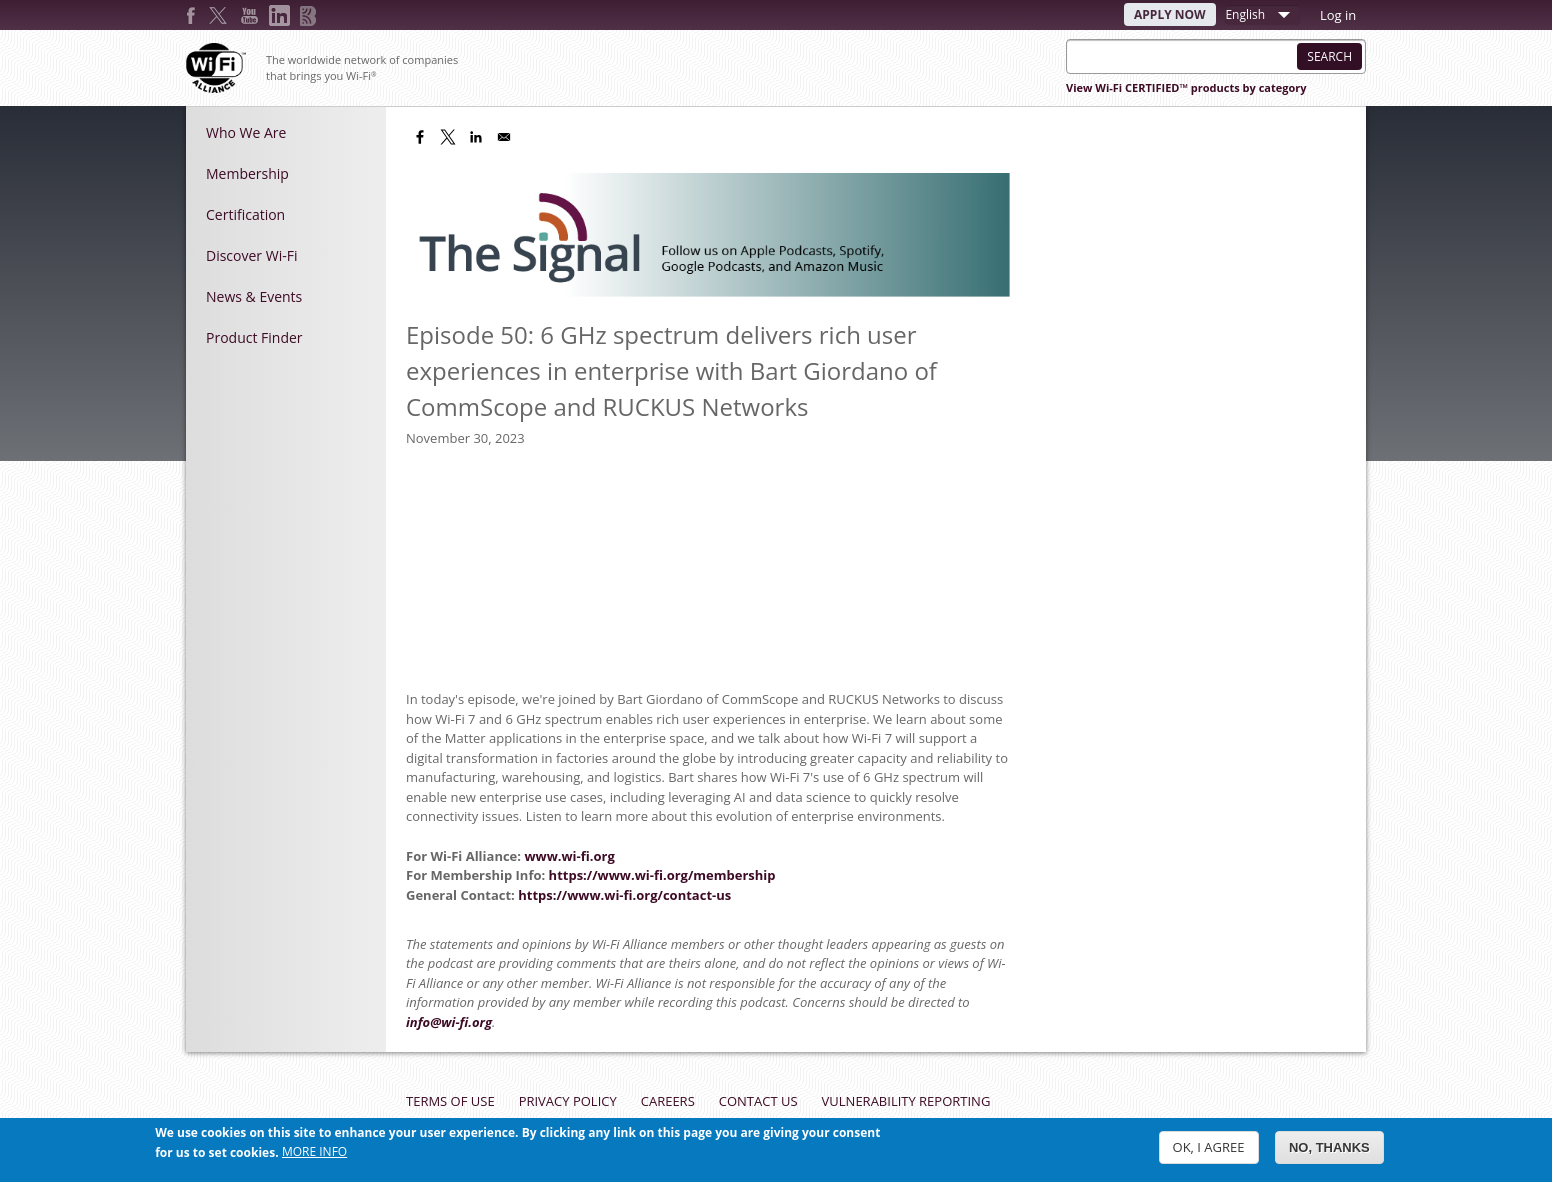  I want to click on Terms of Use, so click(450, 1101).